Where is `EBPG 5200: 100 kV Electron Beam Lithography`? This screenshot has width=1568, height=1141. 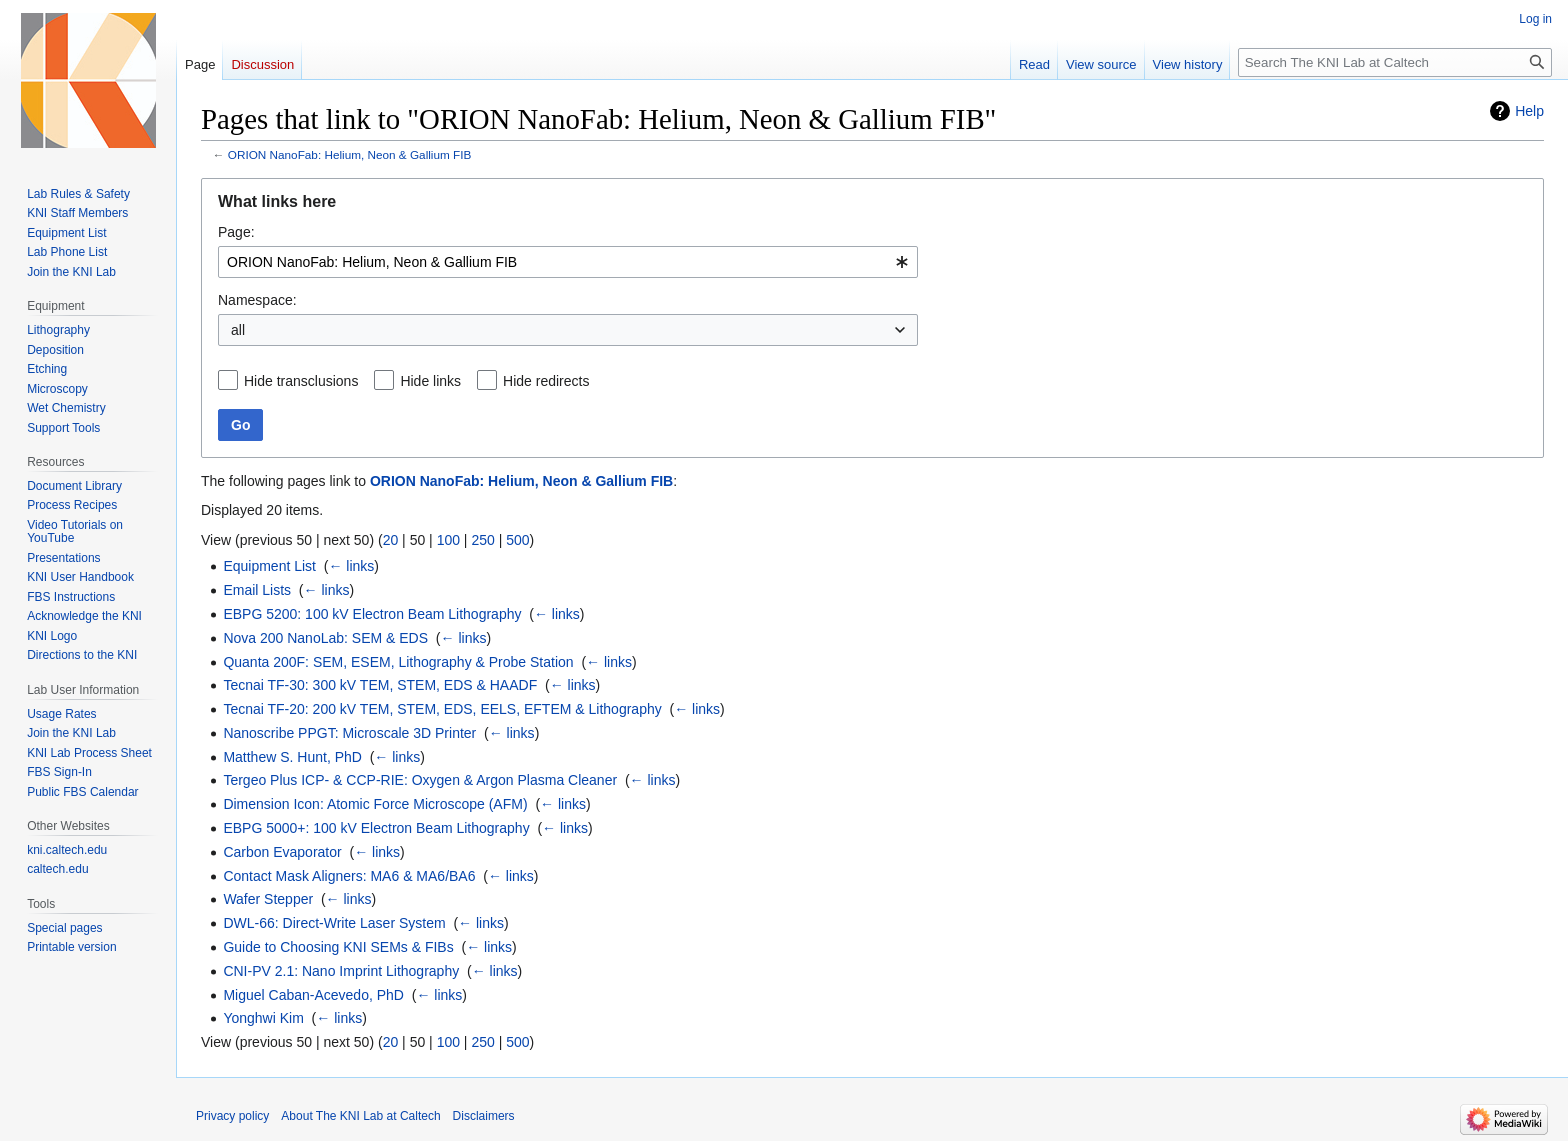
EBPG 5200: 100 kV Electron Beam Lithography is located at coordinates (372, 614).